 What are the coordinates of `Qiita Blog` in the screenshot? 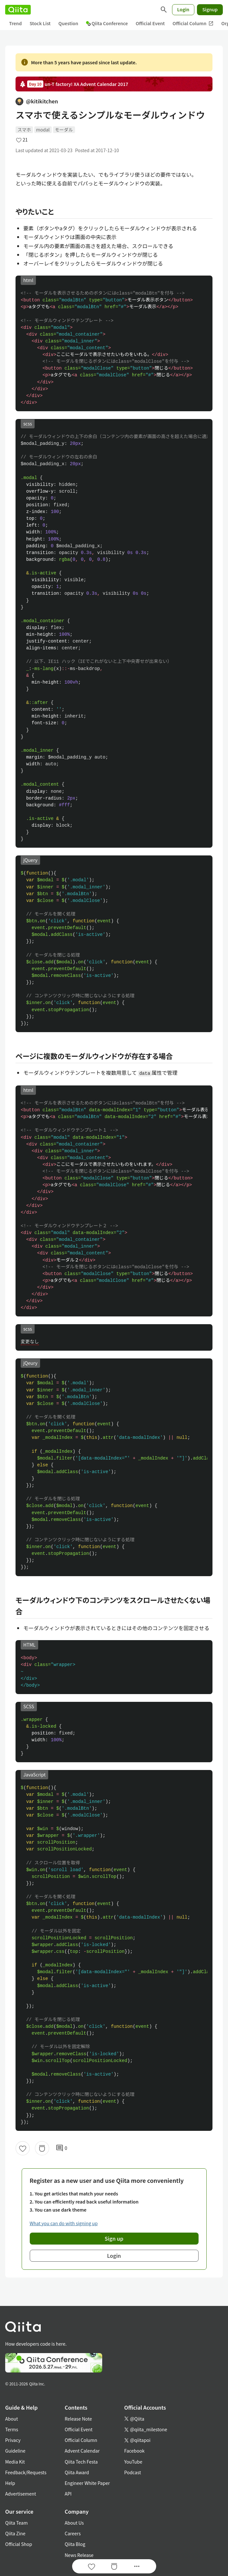 It's located at (75, 2544).